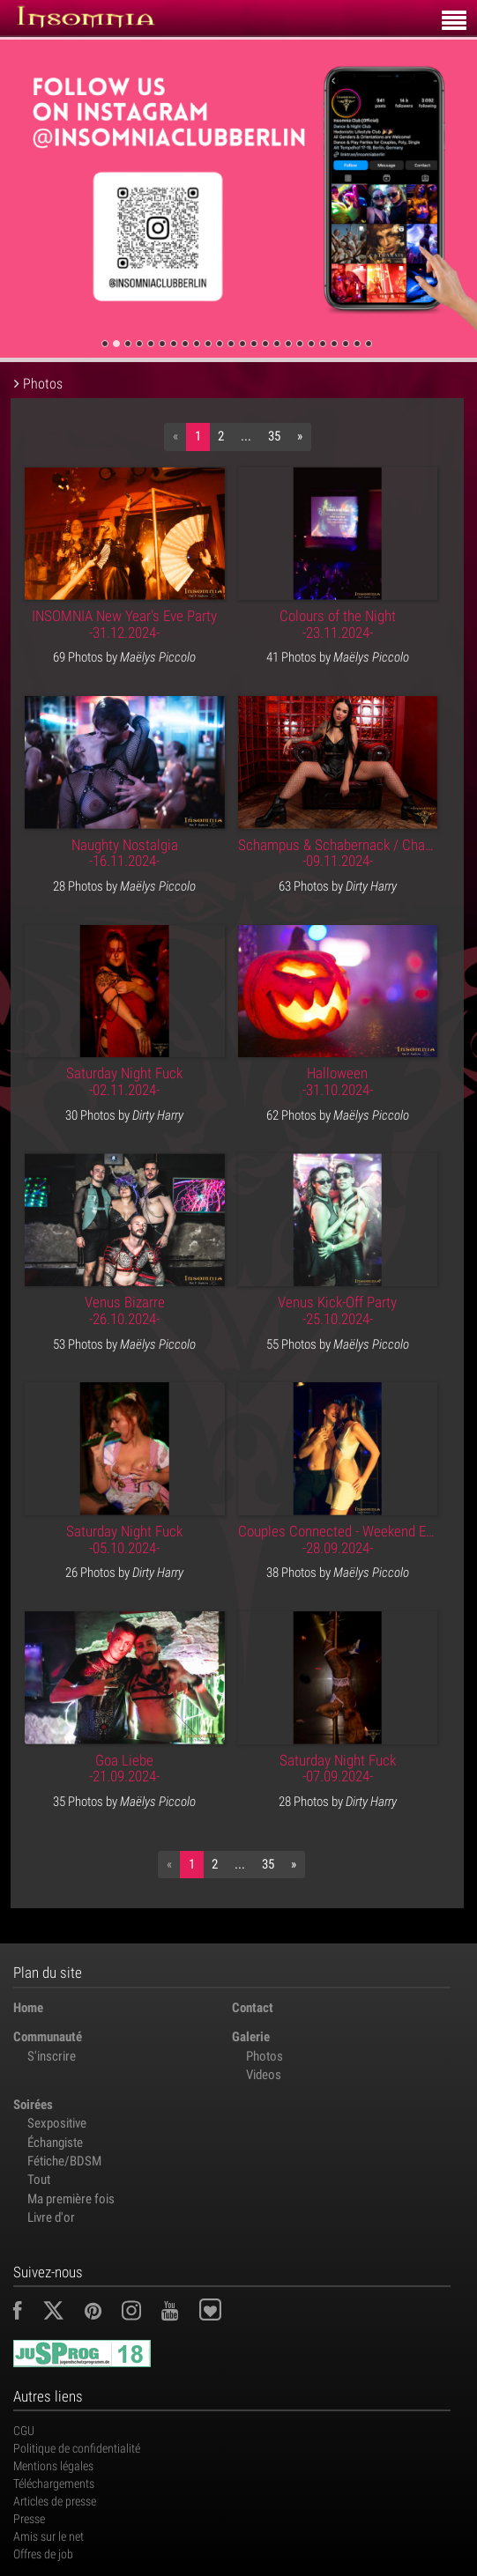 Image resolution: width=477 pixels, height=2576 pixels. What do you see at coordinates (252, 2008) in the screenshot?
I see `Contact` at bounding box center [252, 2008].